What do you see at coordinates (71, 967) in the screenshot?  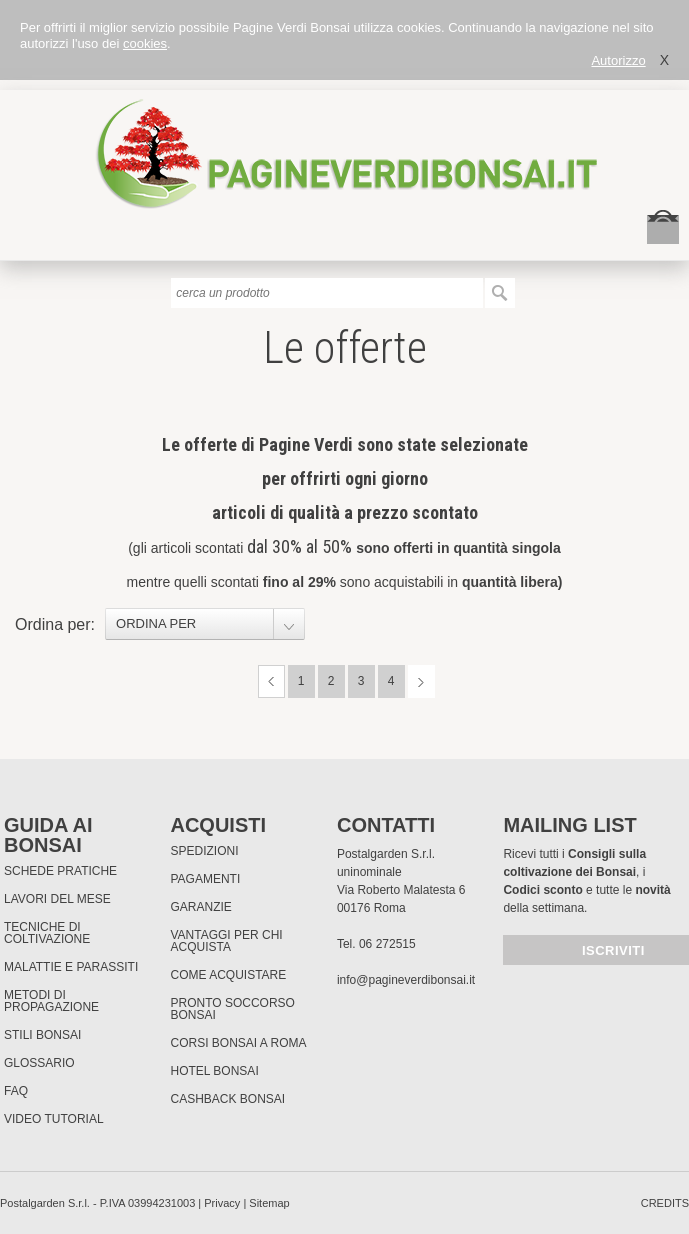 I see `Malattie e parassiti` at bounding box center [71, 967].